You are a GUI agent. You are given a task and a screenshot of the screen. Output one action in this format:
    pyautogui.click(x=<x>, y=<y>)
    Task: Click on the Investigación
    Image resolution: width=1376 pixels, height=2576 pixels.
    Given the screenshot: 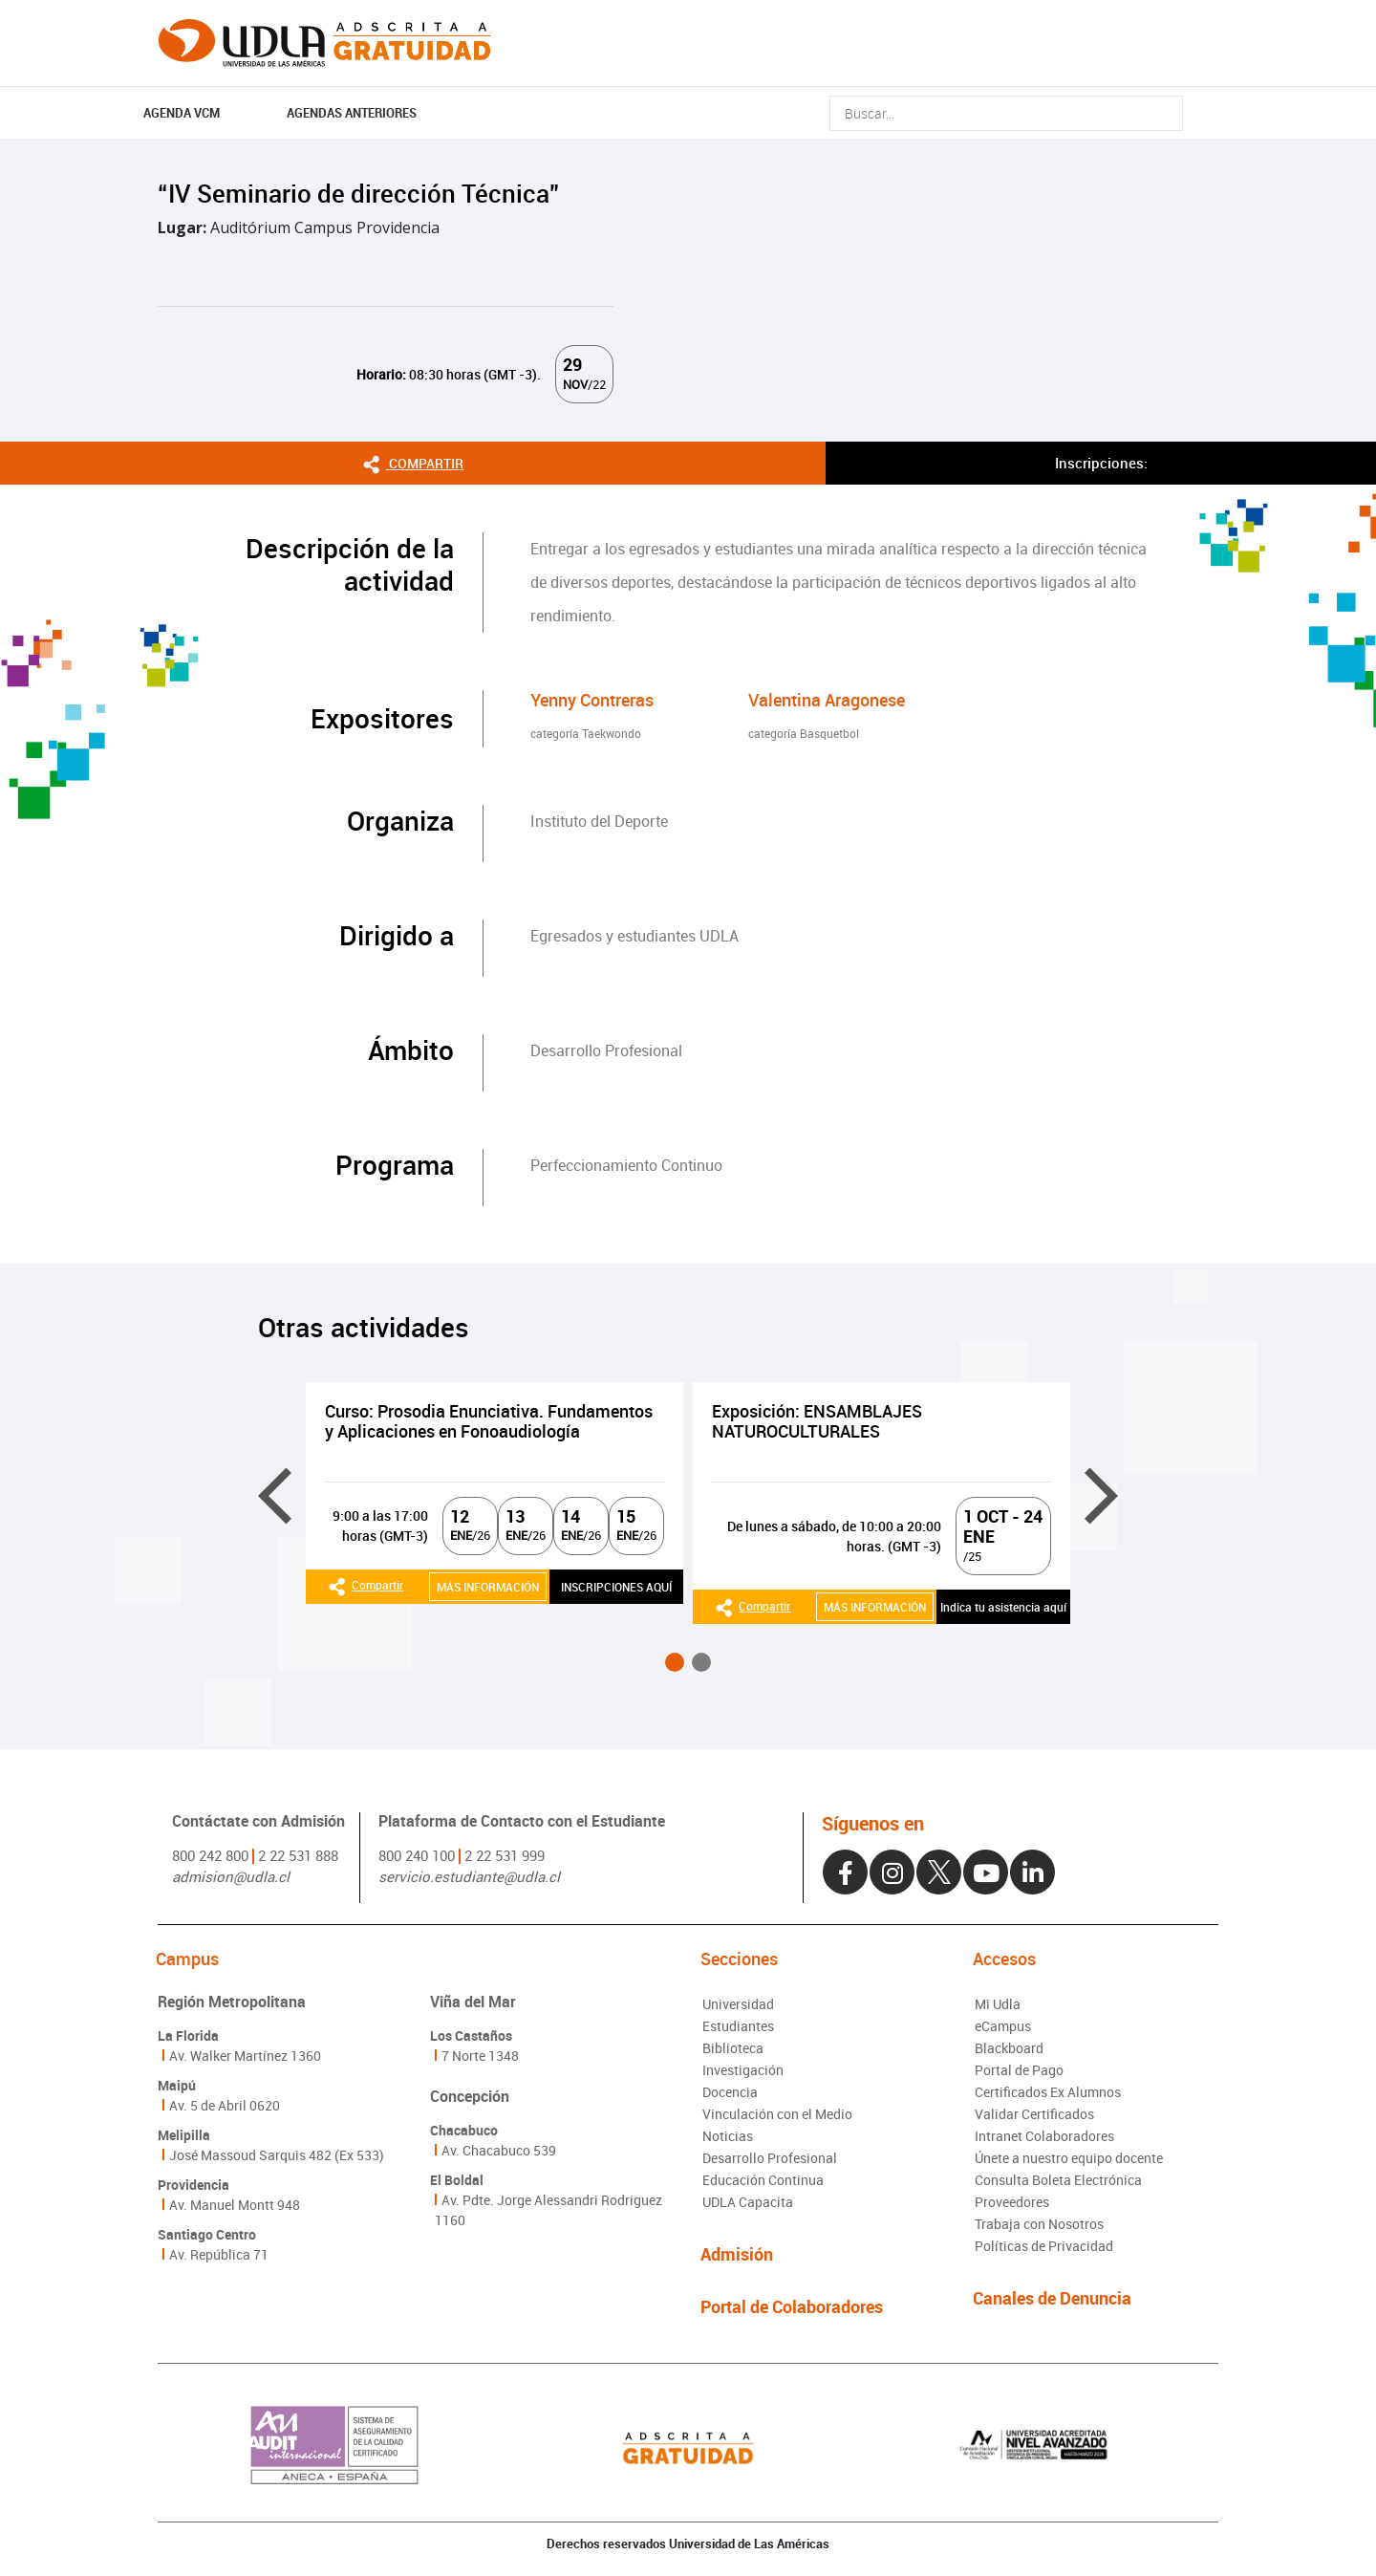 What is the action you would take?
    pyautogui.click(x=743, y=2070)
    